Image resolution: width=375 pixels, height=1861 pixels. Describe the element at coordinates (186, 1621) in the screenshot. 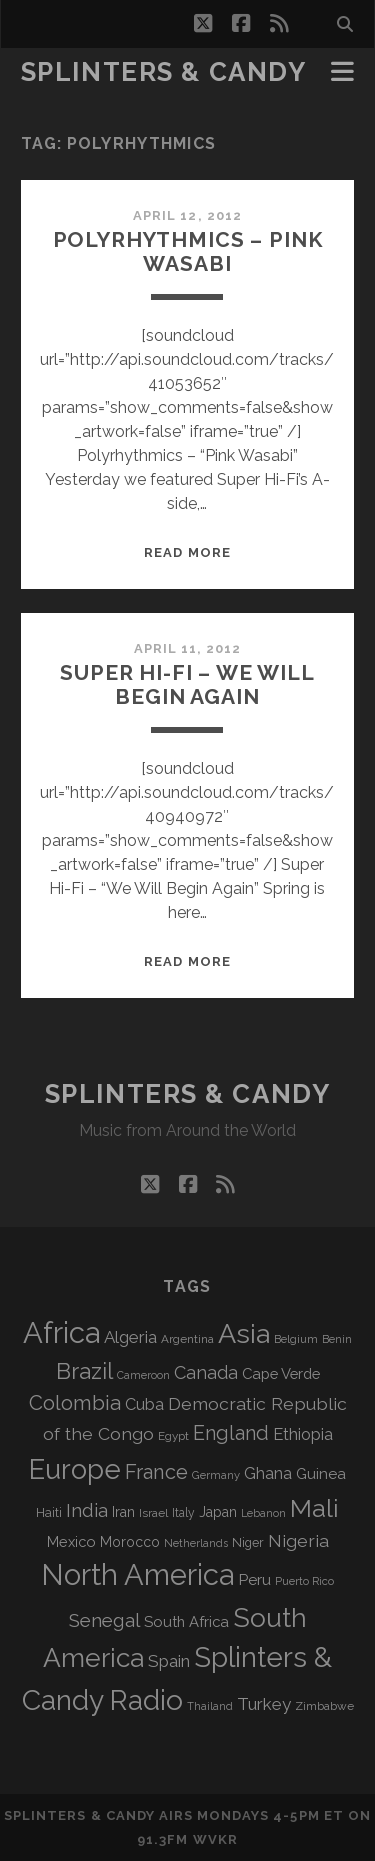

I see `South Africa [South Africa (103 items)]` at that location.